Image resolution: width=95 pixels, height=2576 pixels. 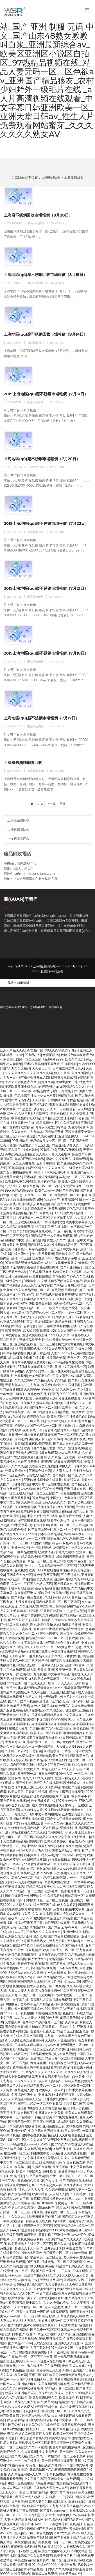 What do you see at coordinates (40, 1543) in the screenshot?
I see `97激情97激情` at bounding box center [40, 1543].